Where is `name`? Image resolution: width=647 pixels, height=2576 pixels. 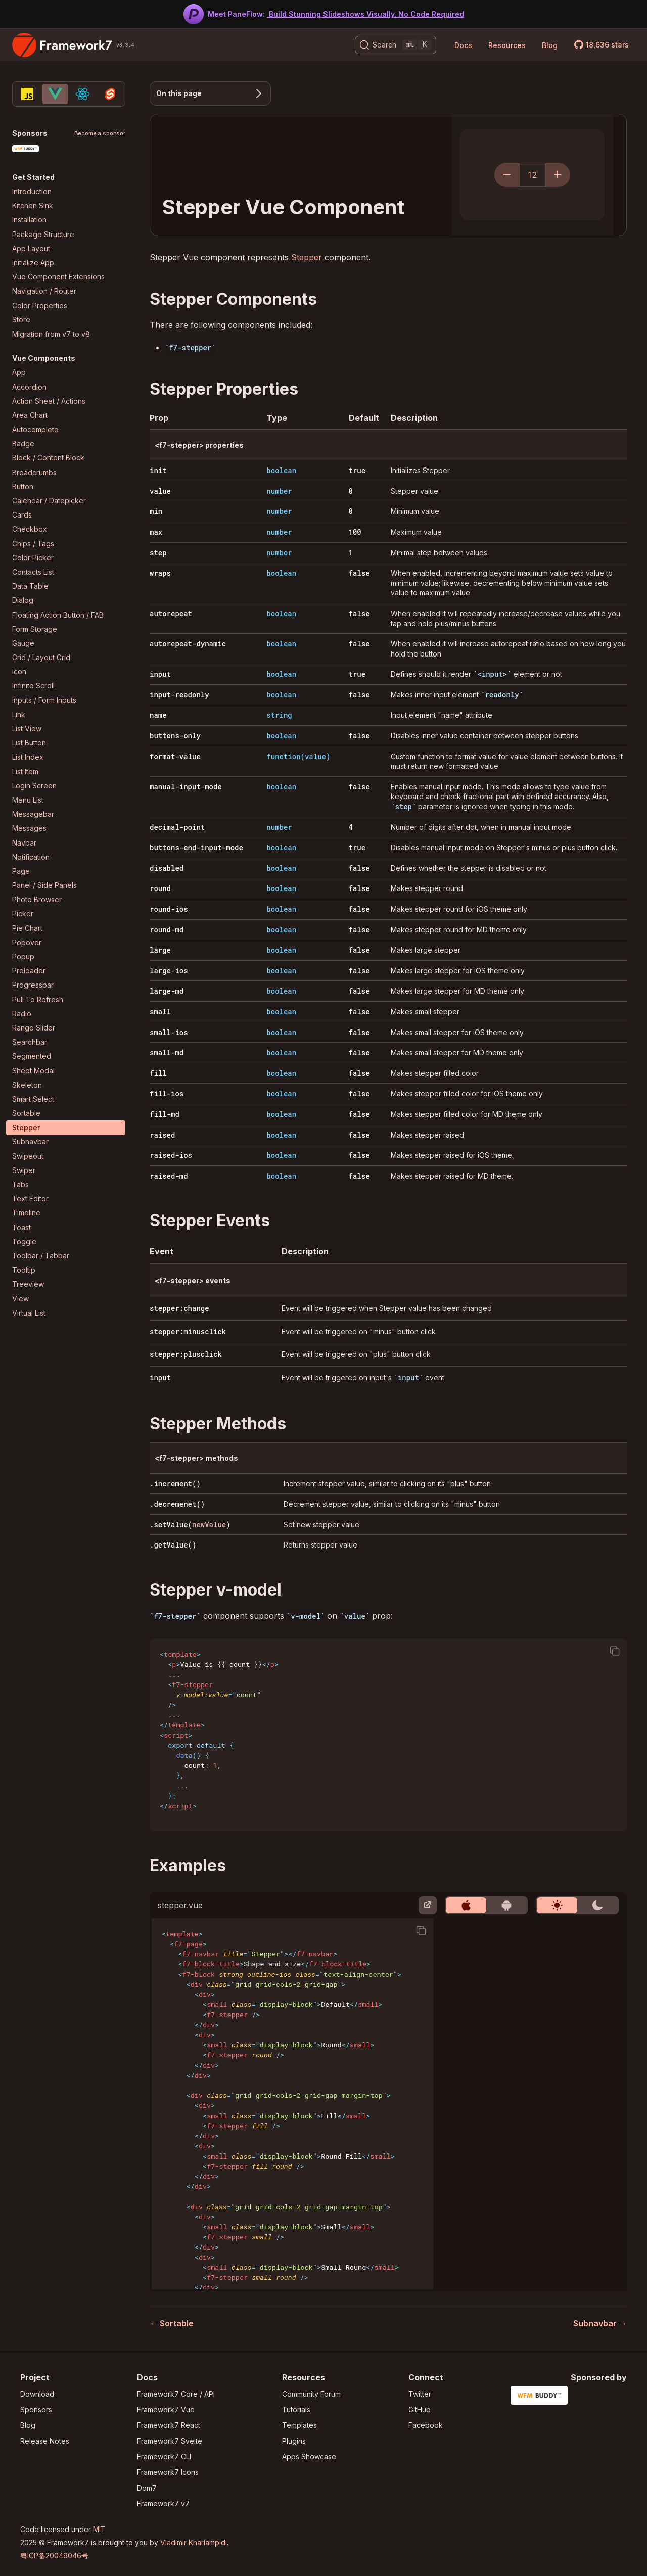
name is located at coordinates (158, 715).